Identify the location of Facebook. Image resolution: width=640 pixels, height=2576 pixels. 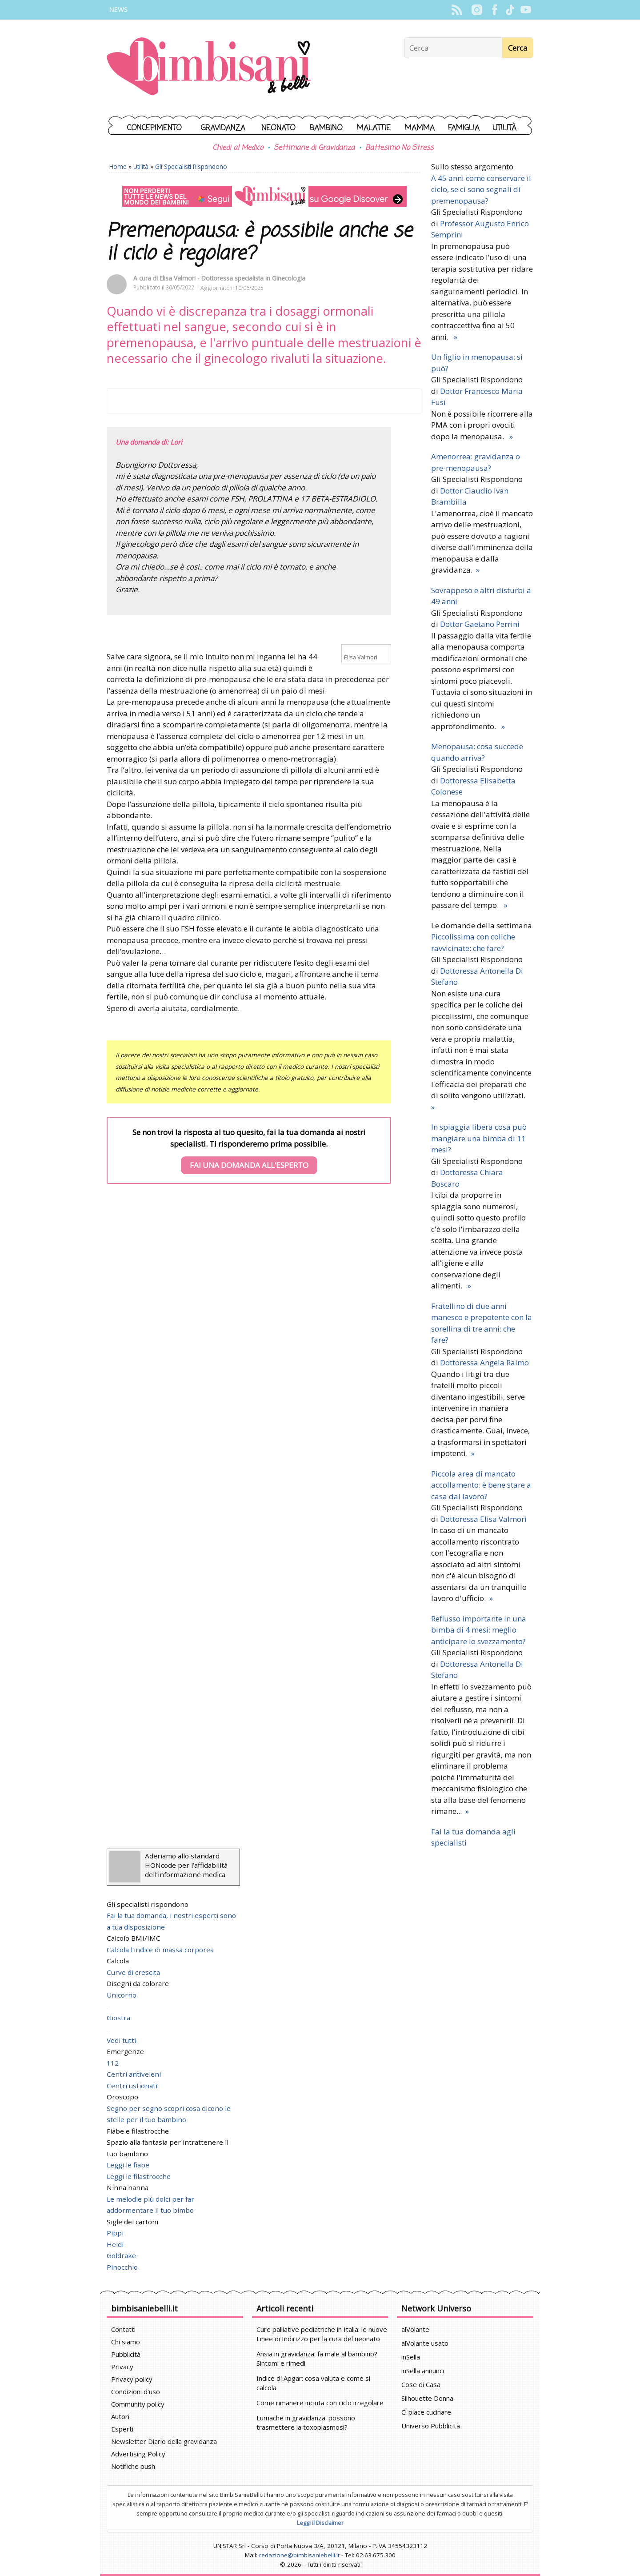
(494, 10).